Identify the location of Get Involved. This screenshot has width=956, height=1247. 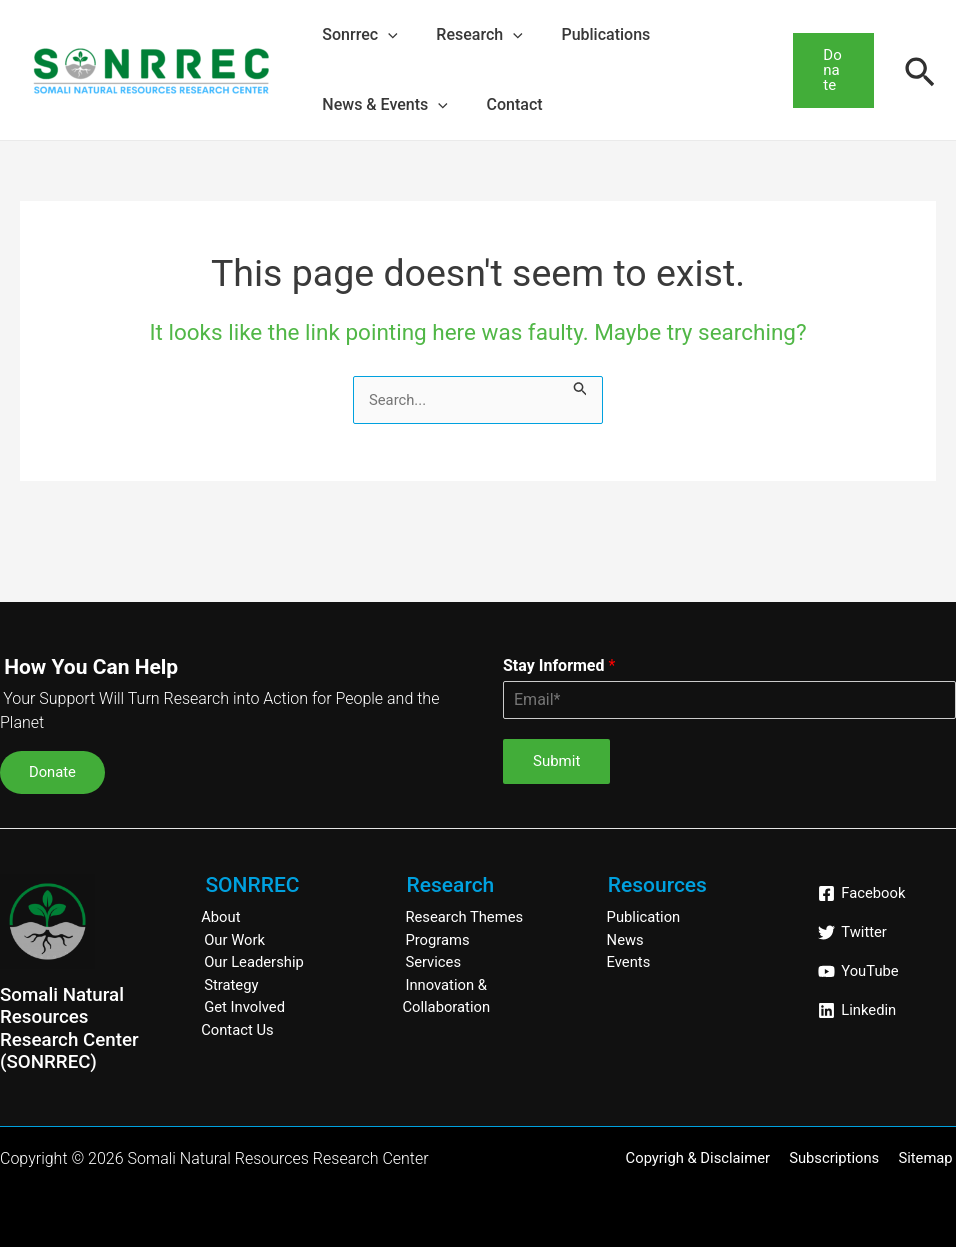
(245, 1007).